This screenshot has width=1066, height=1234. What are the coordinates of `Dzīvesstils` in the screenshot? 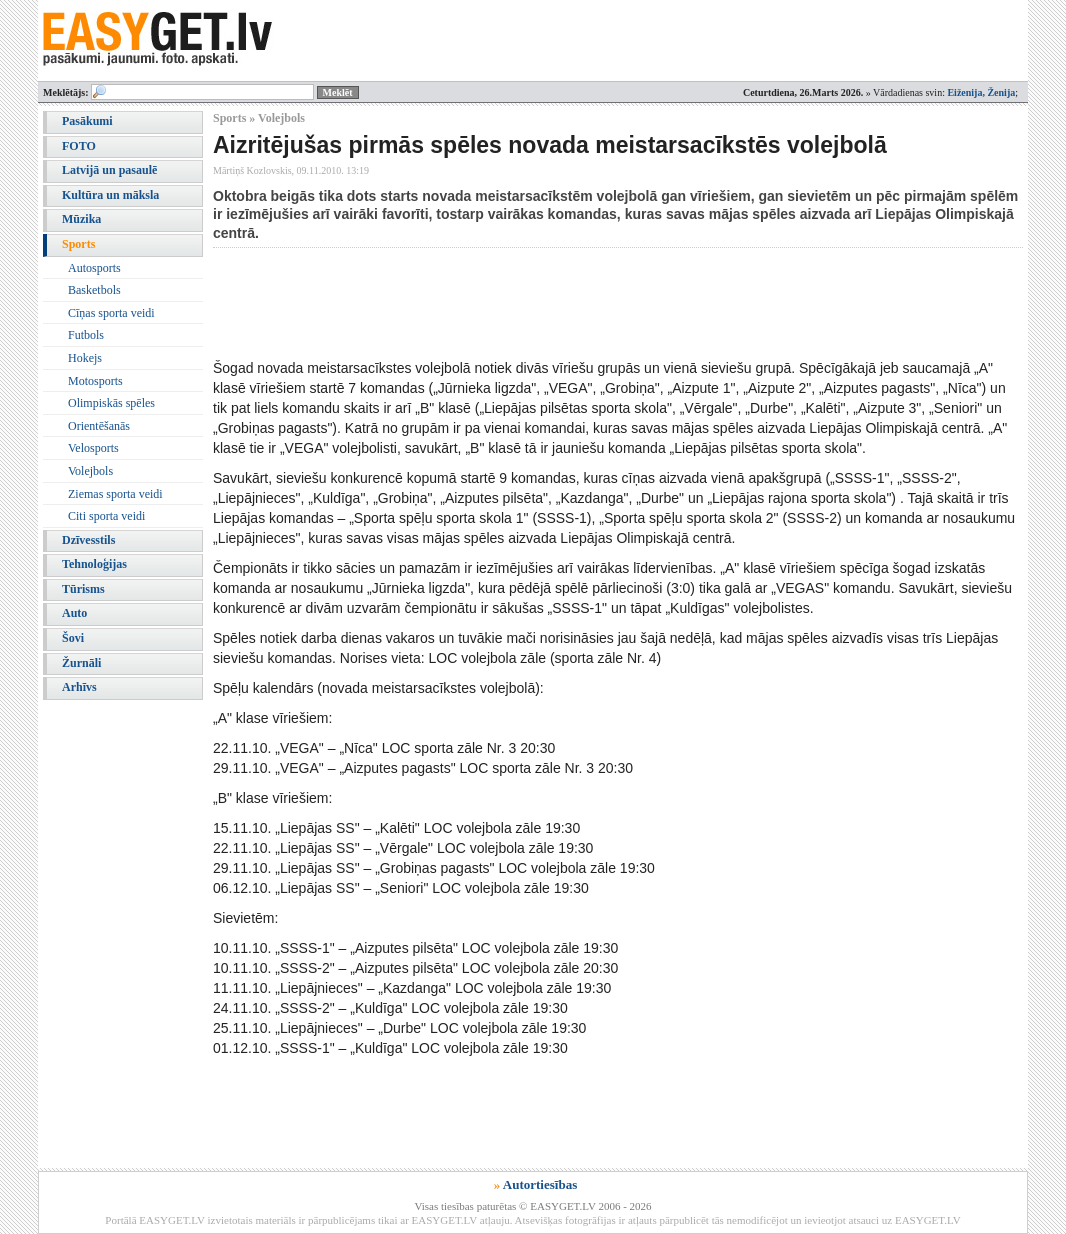 It's located at (88, 540).